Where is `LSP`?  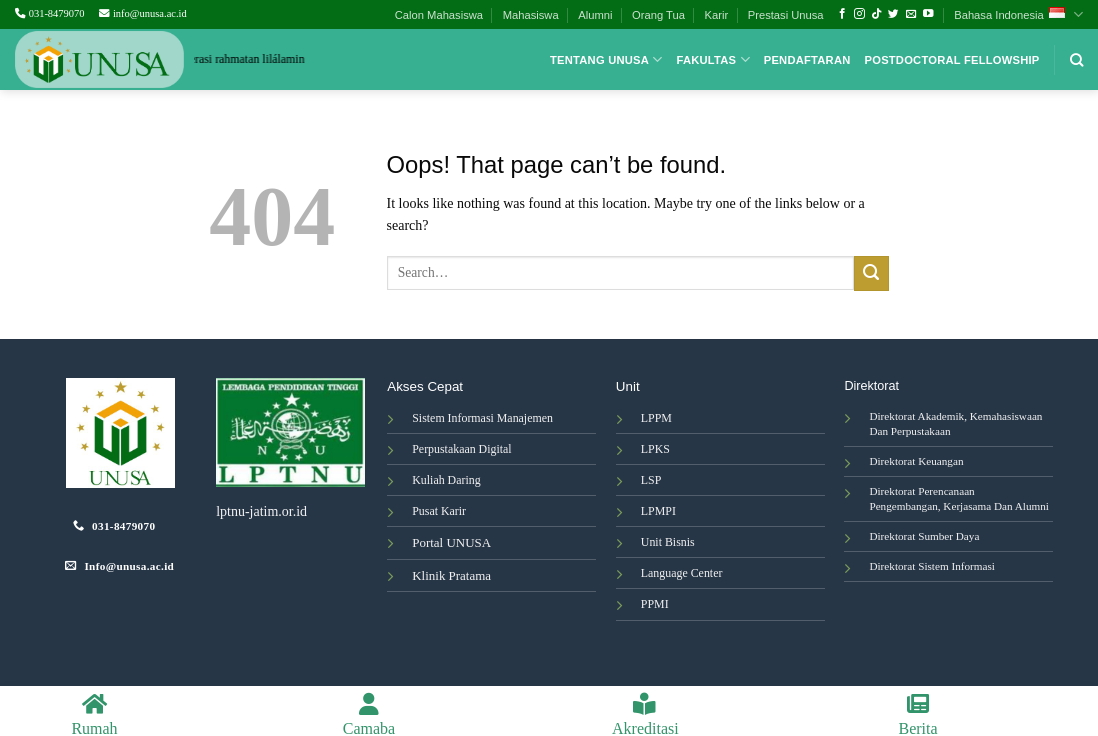 LSP is located at coordinates (651, 480).